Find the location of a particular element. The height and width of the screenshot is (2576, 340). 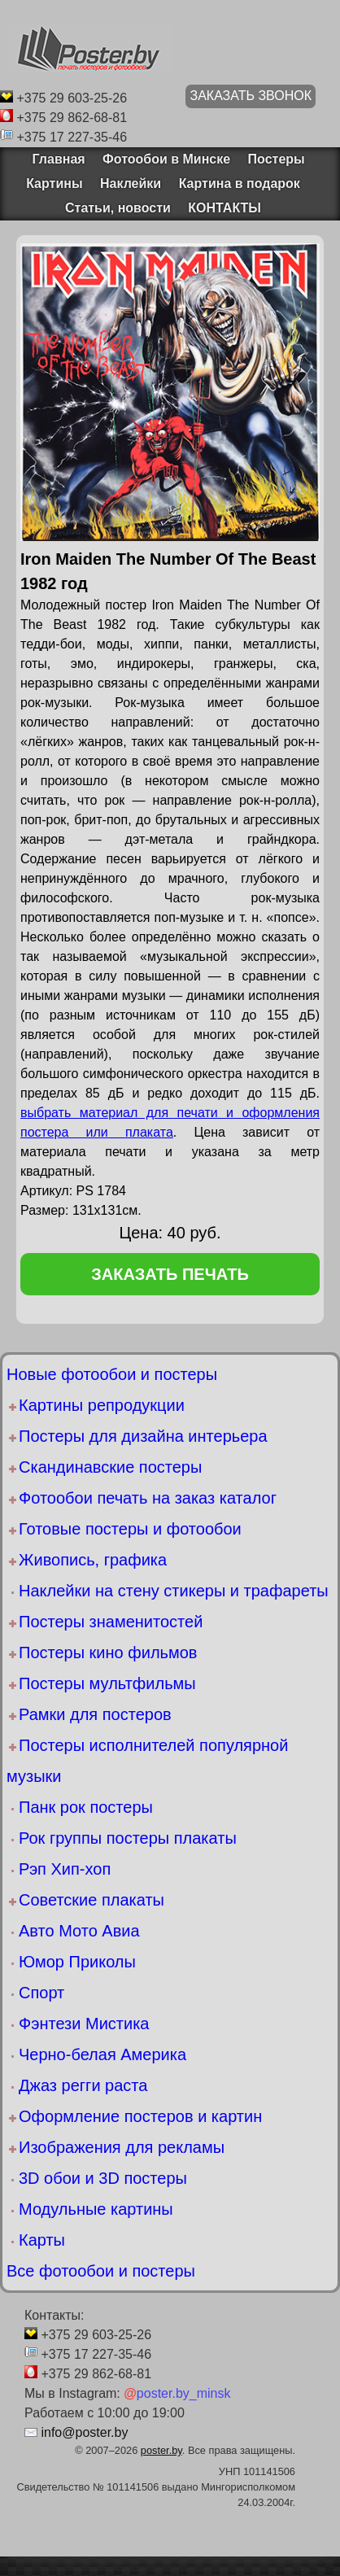

Скандинавские постеры is located at coordinates (110, 1467).